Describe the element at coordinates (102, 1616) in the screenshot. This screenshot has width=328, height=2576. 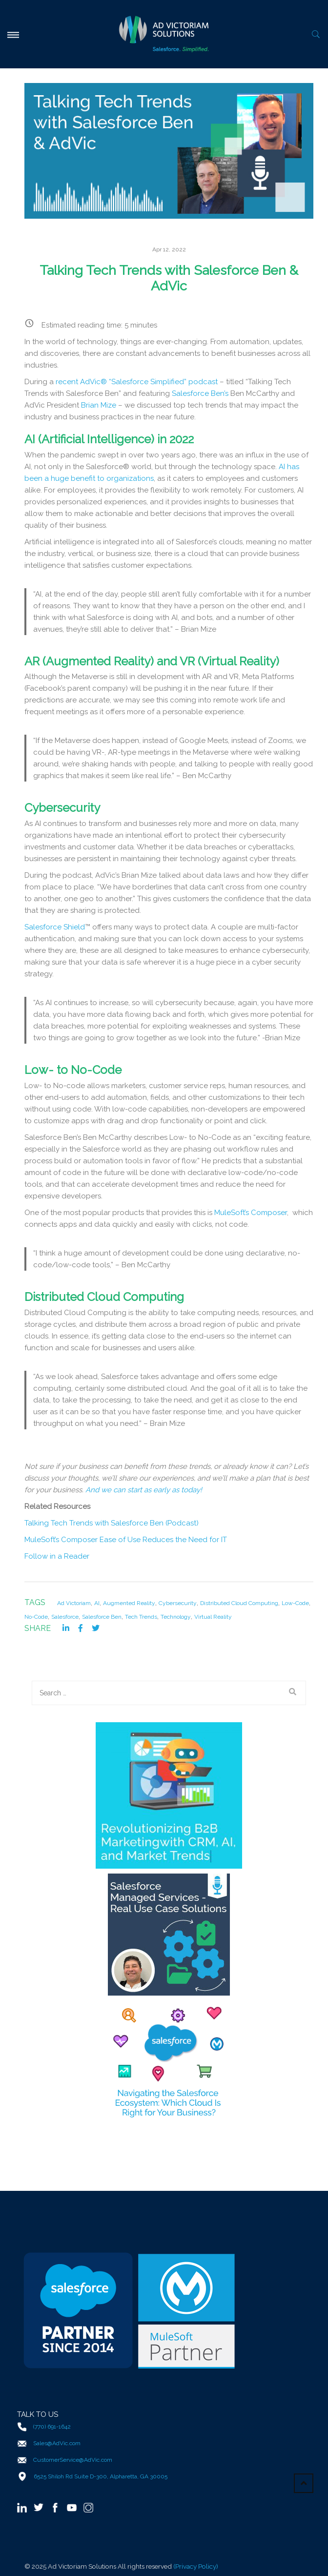
I see `Salesforce Ben` at that location.